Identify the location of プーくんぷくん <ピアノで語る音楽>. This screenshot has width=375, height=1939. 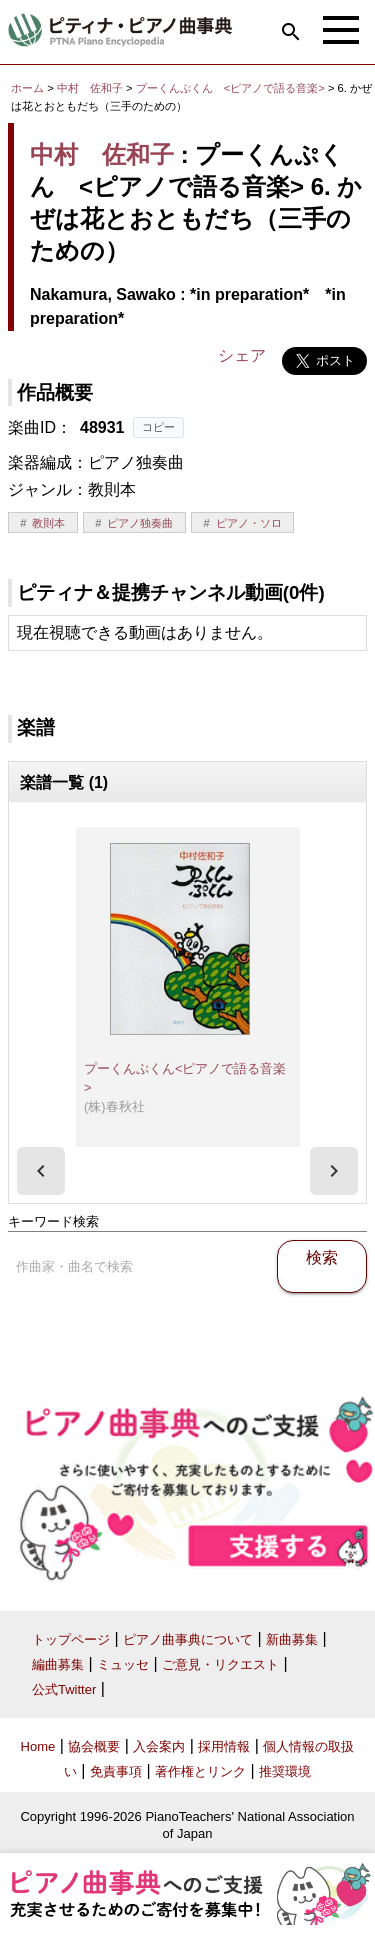
(232, 88).